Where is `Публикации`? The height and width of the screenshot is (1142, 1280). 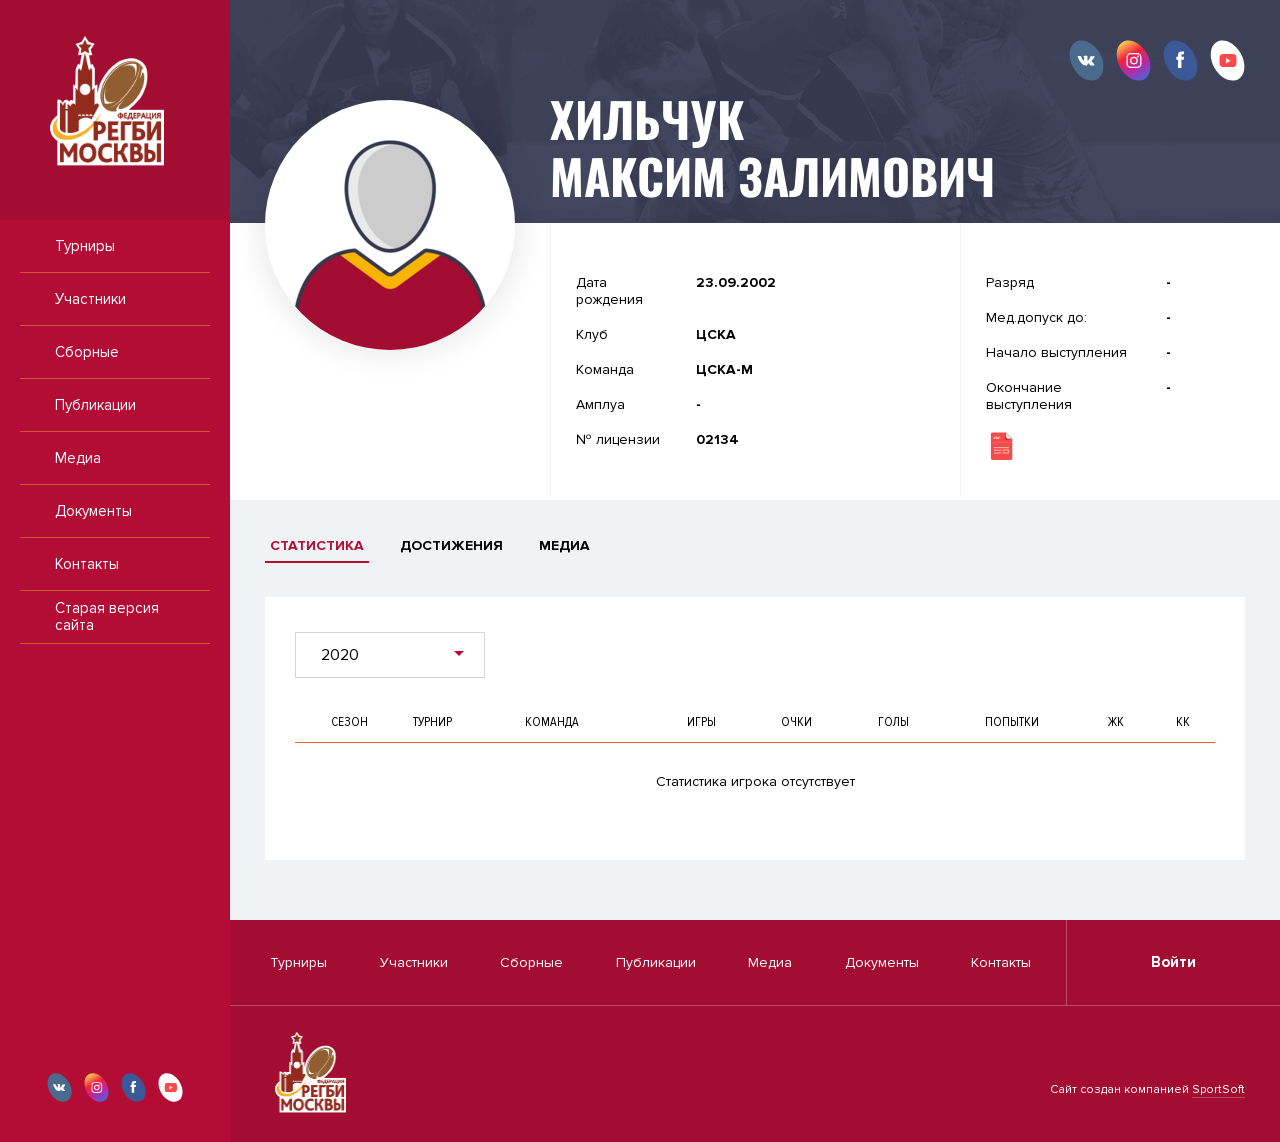 Публикации is located at coordinates (95, 405).